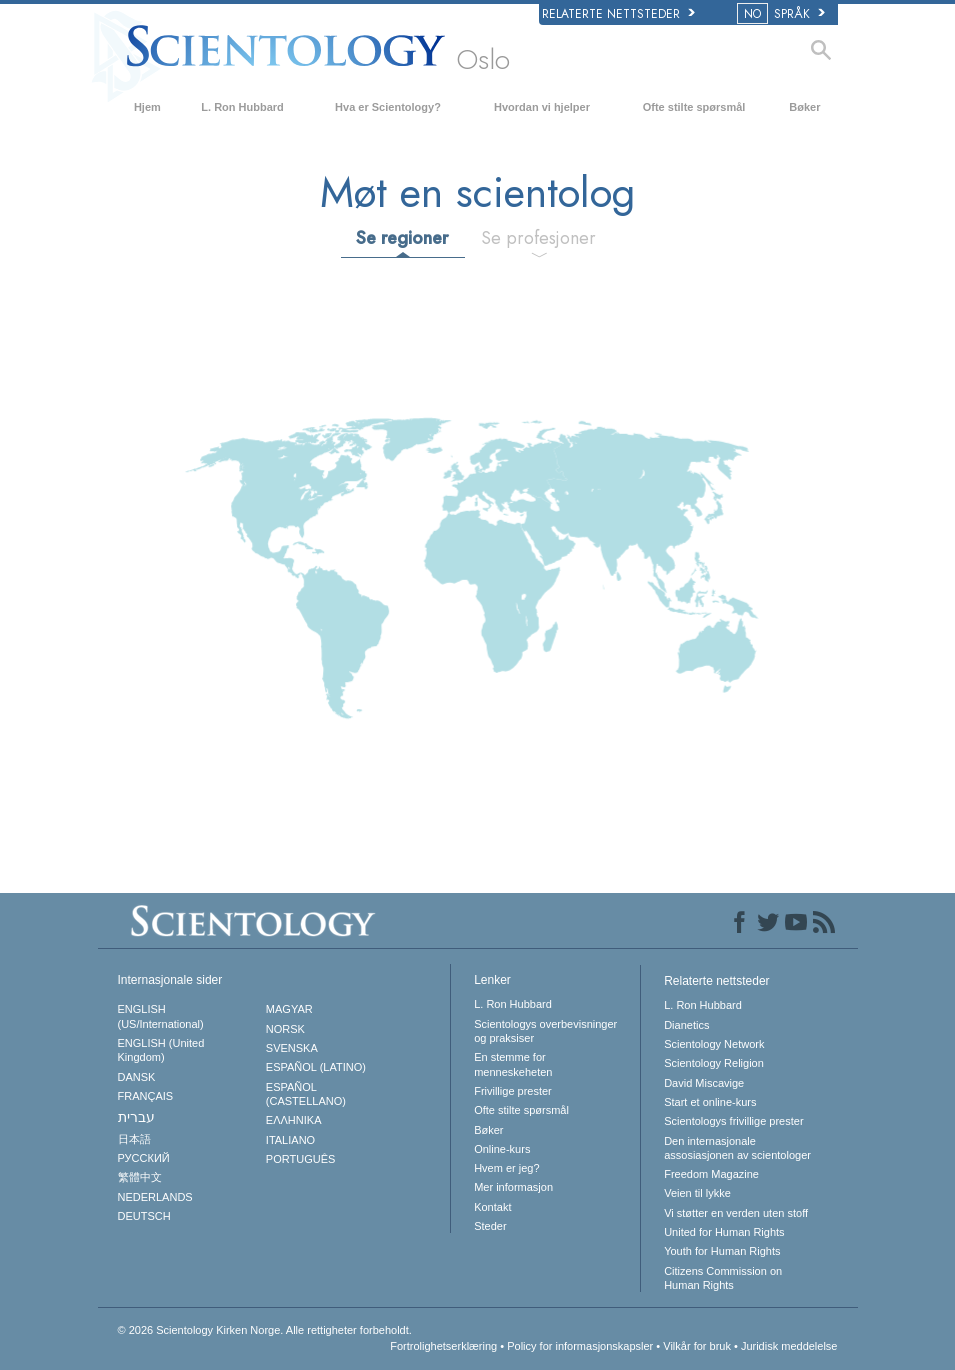  What do you see at coordinates (714, 1044) in the screenshot?
I see `Scientology Network` at bounding box center [714, 1044].